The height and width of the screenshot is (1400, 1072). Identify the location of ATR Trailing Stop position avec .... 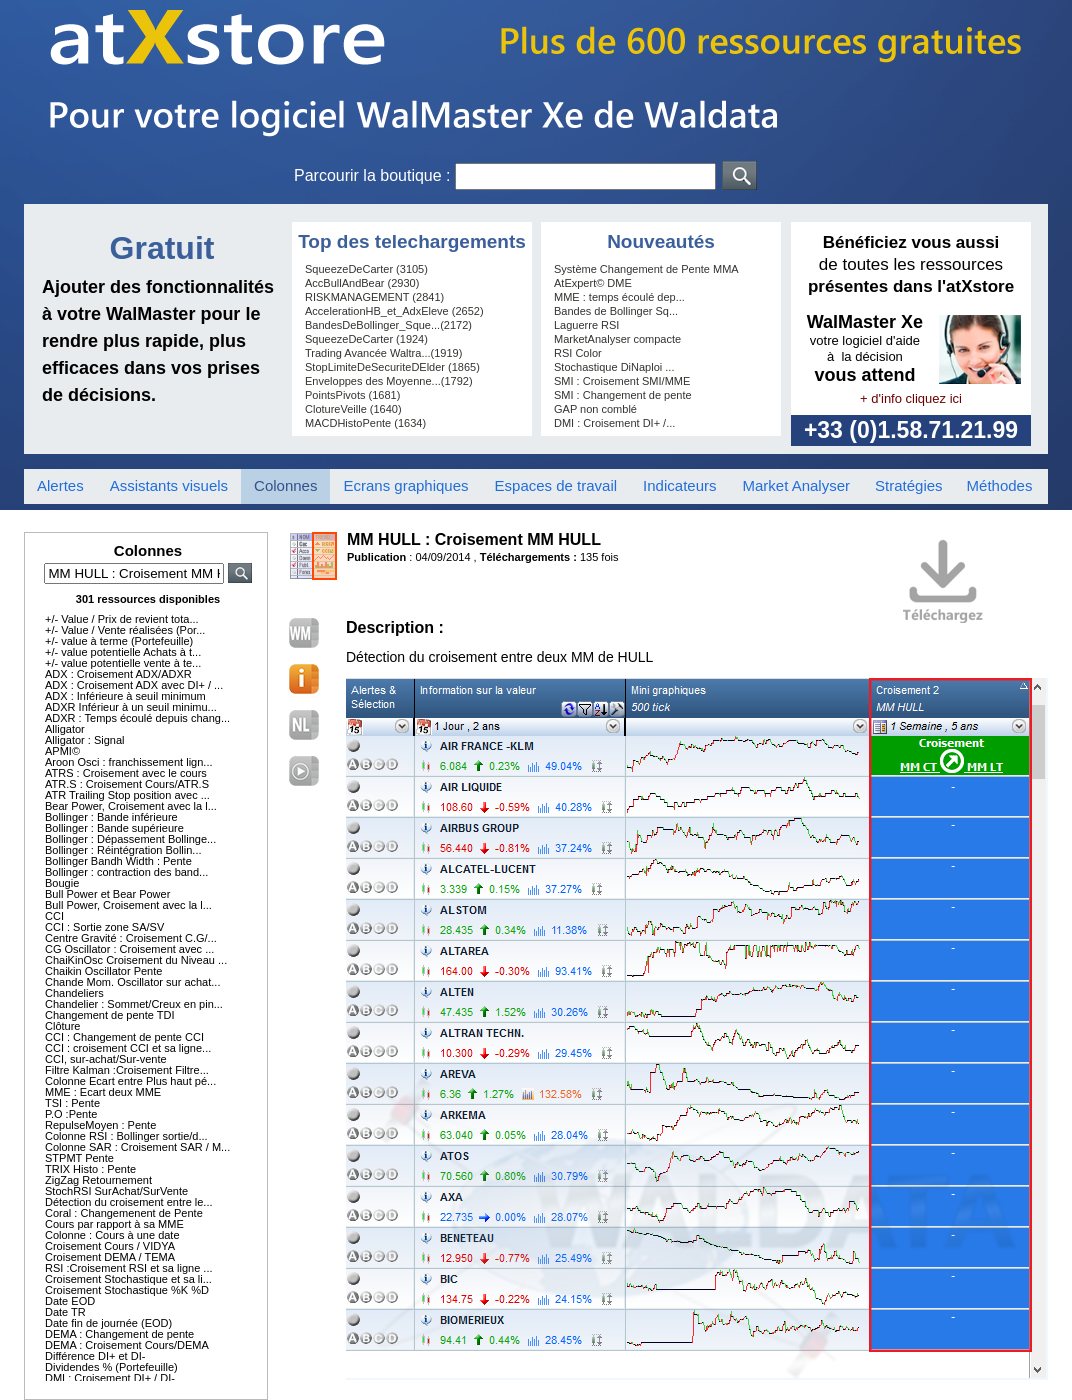
(127, 795).